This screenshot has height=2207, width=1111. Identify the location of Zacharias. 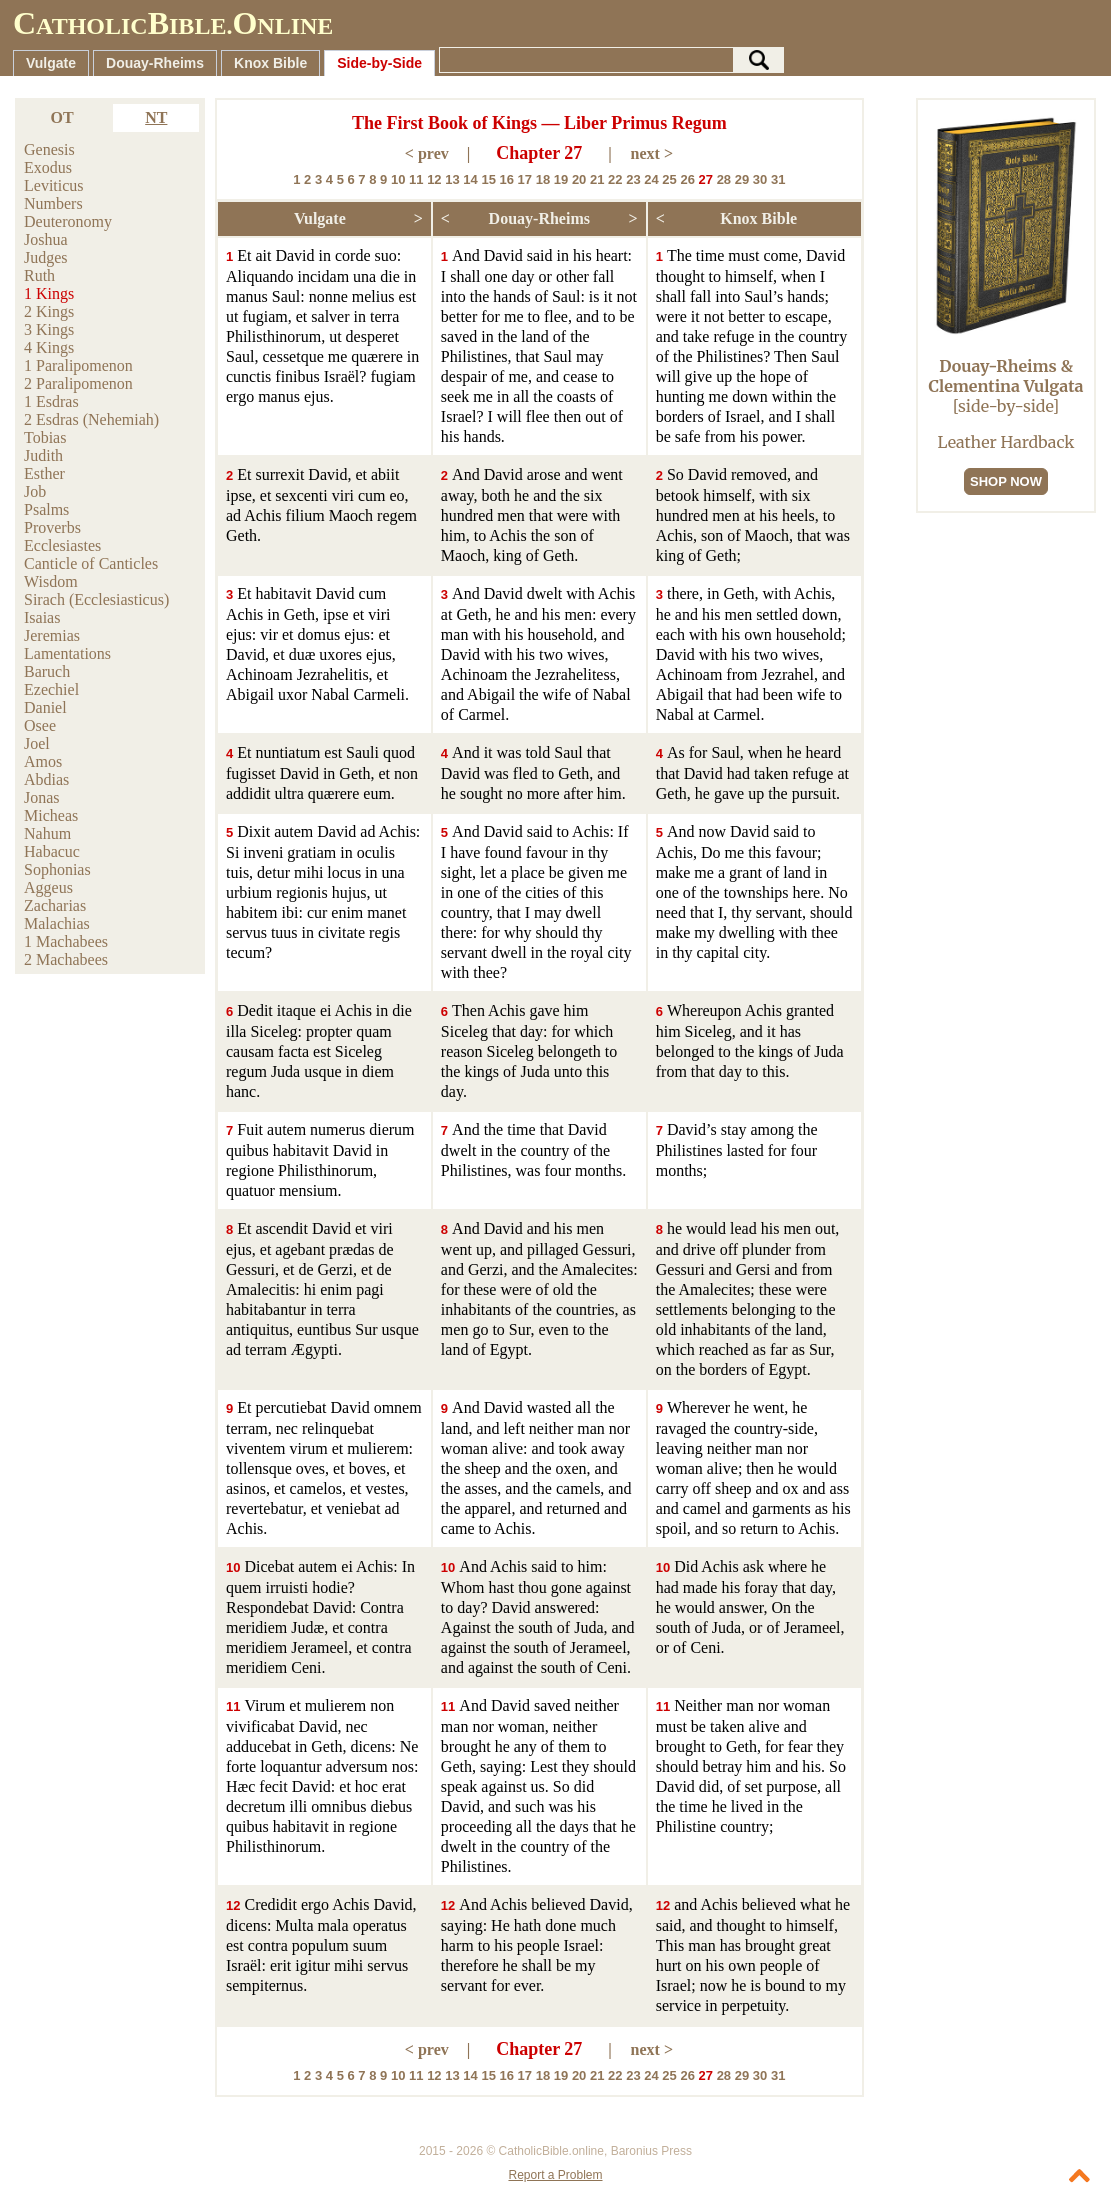
(55, 905).